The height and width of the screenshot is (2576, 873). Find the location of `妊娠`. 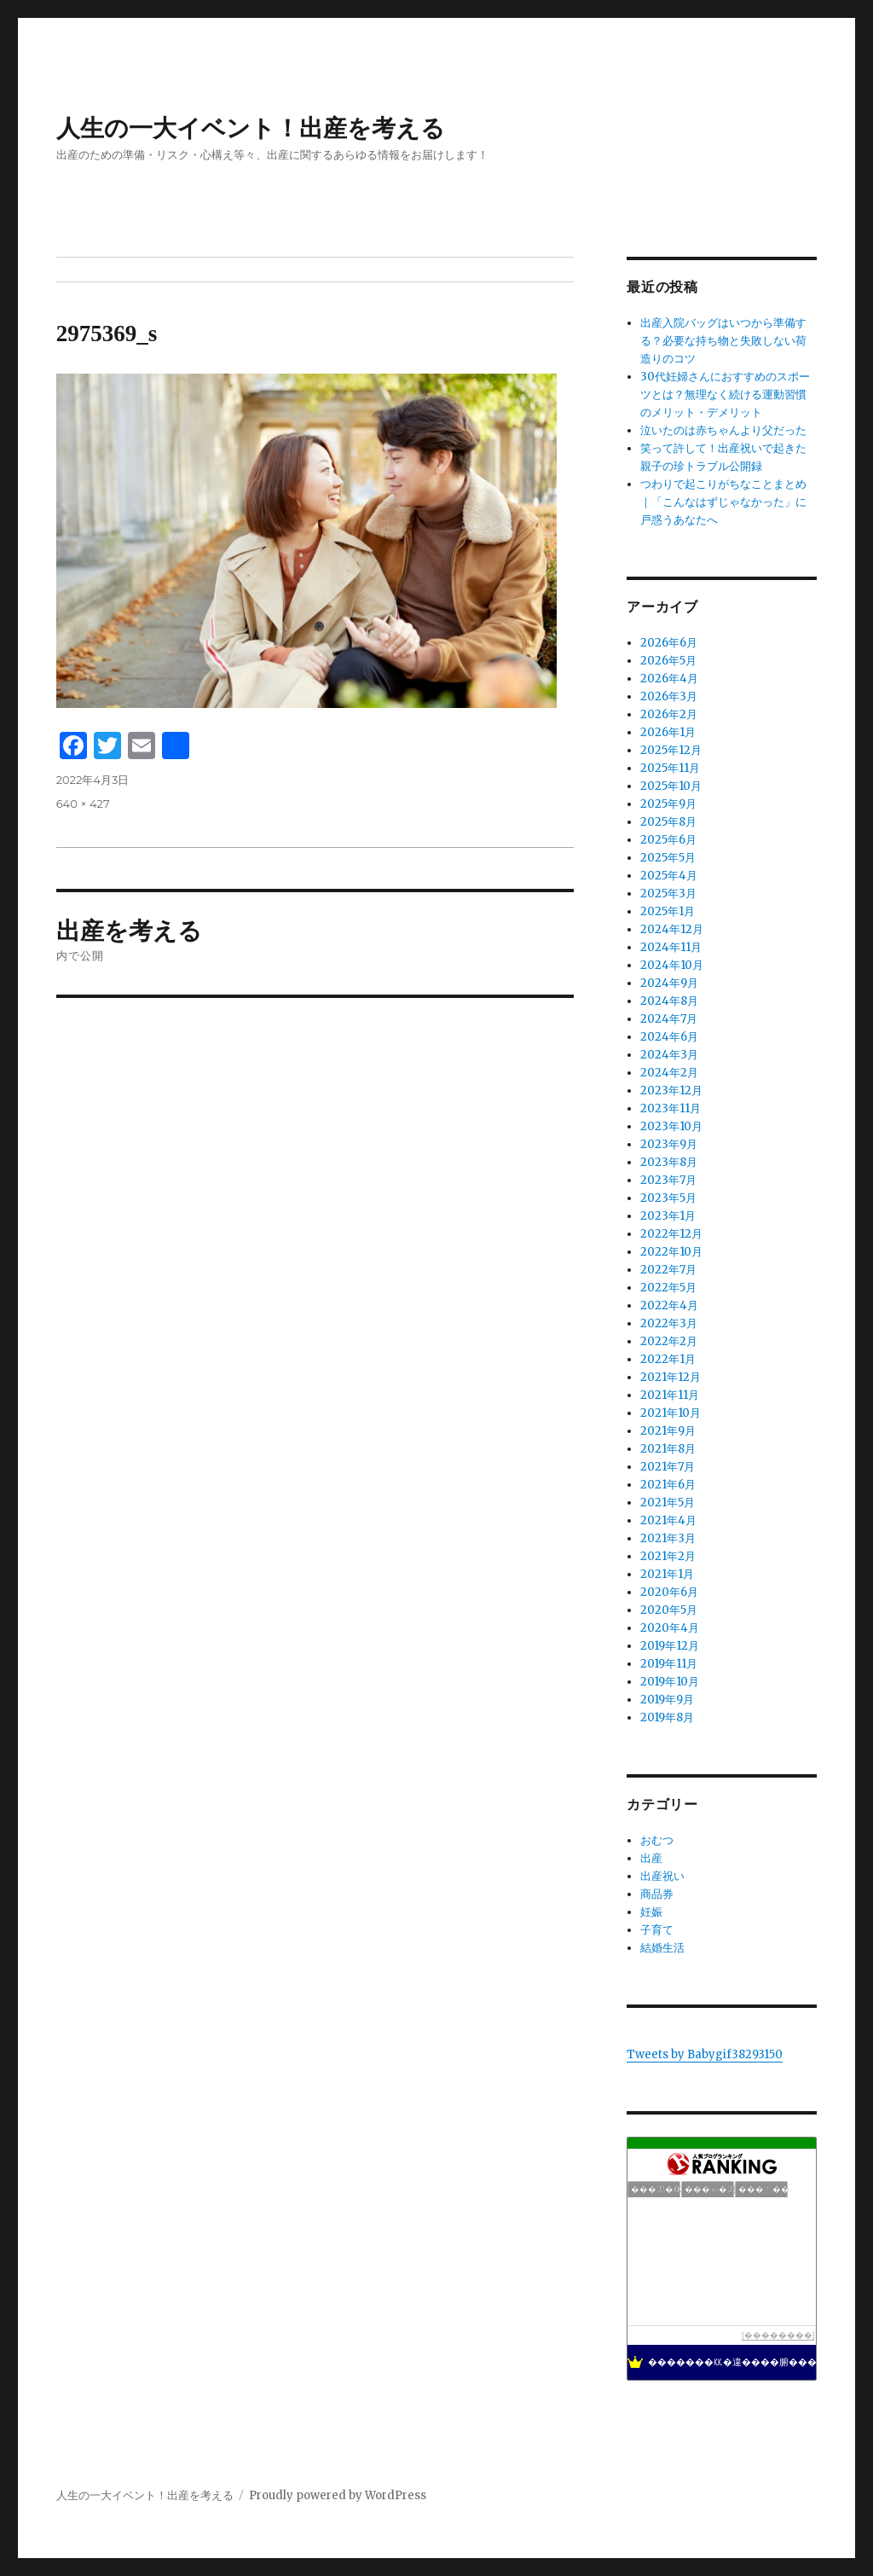

妊娠 is located at coordinates (651, 1912).